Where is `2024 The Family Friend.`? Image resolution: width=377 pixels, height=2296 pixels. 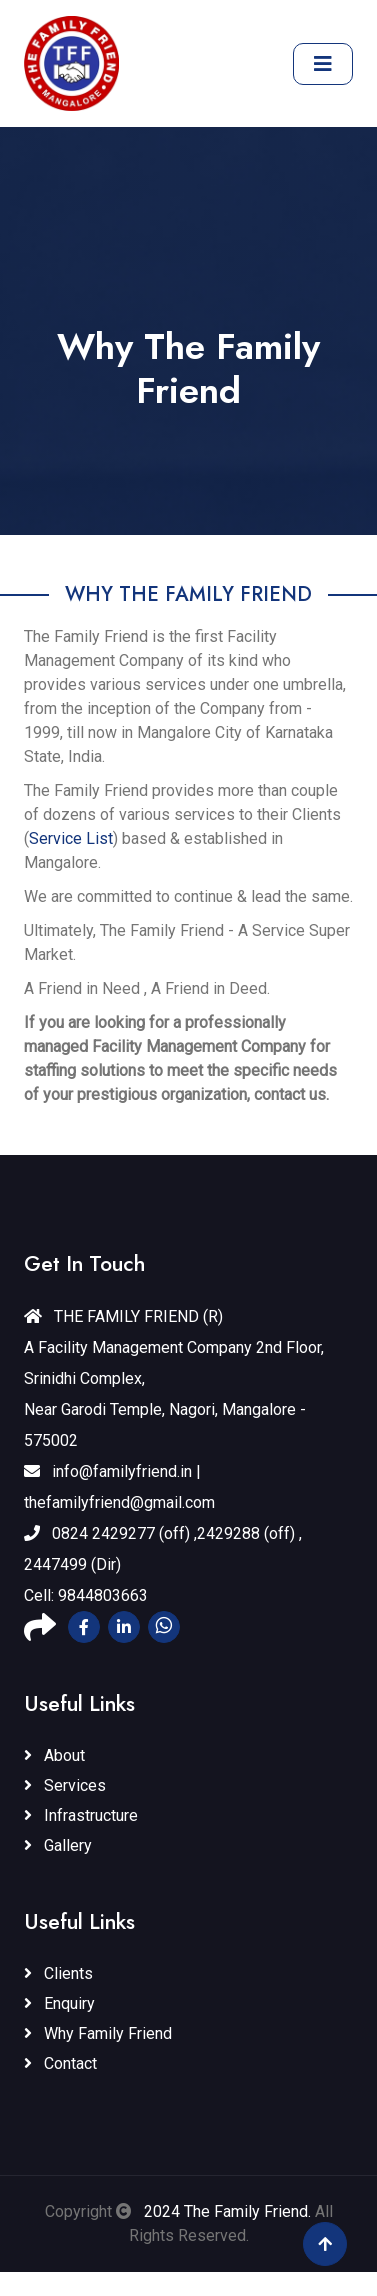
2024 The Family Friend. is located at coordinates (225, 2211).